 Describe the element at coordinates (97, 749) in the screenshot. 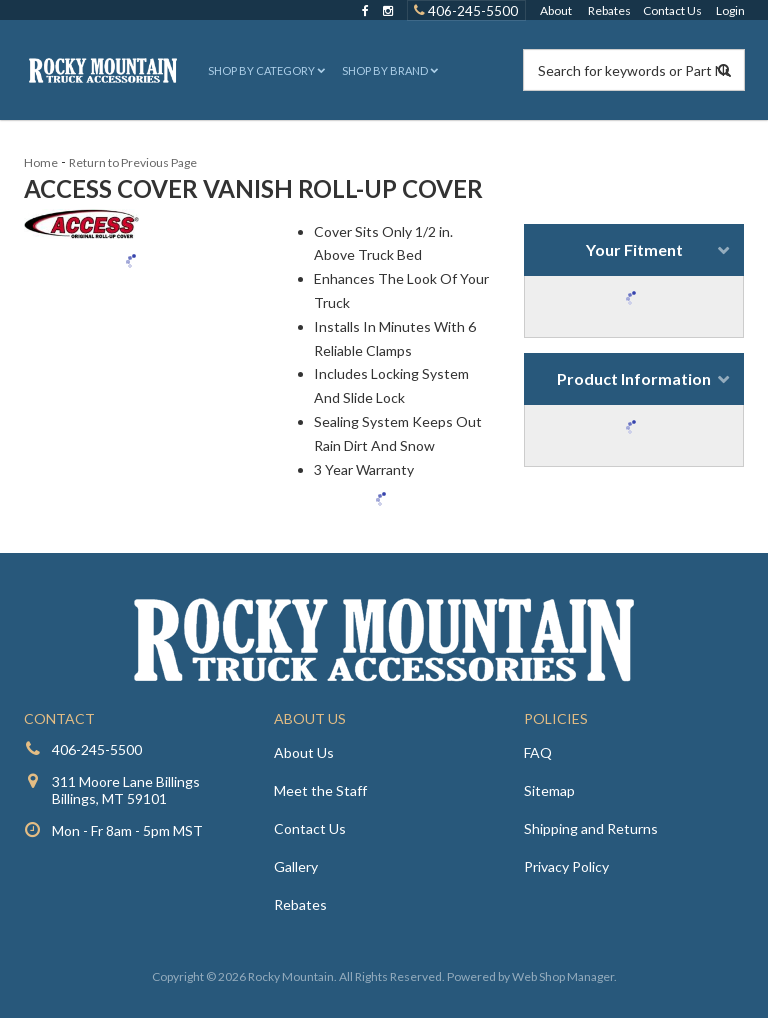

I see `406-245-5500` at that location.